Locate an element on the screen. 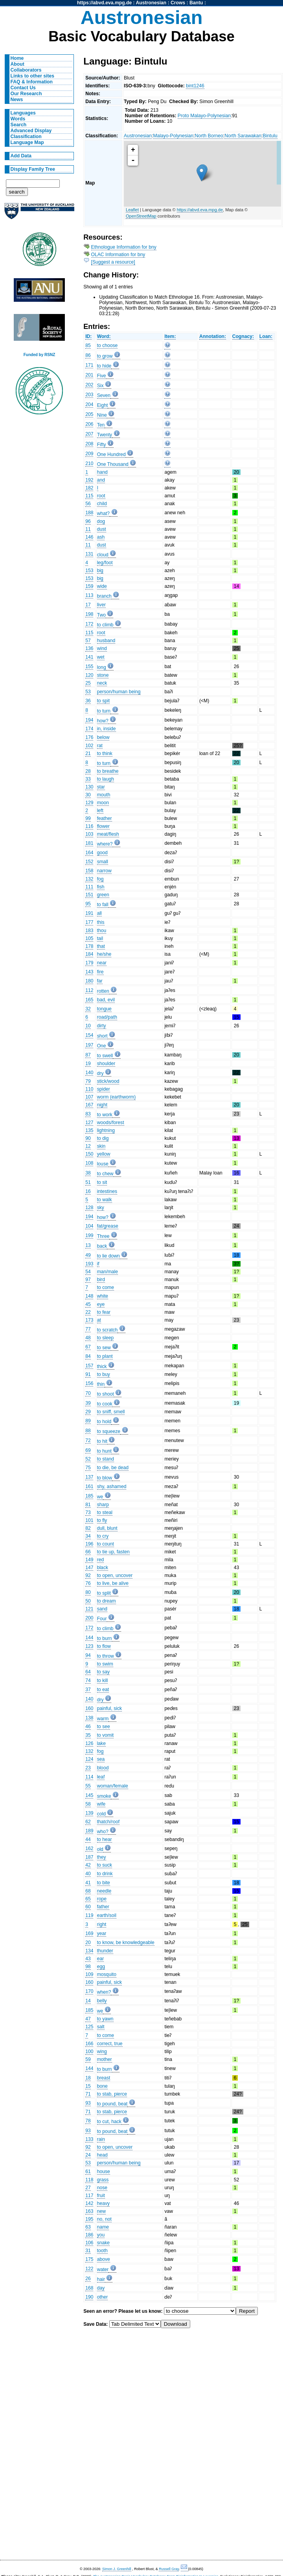 The width and height of the screenshot is (283, 2576). 12 is located at coordinates (88, 1146).